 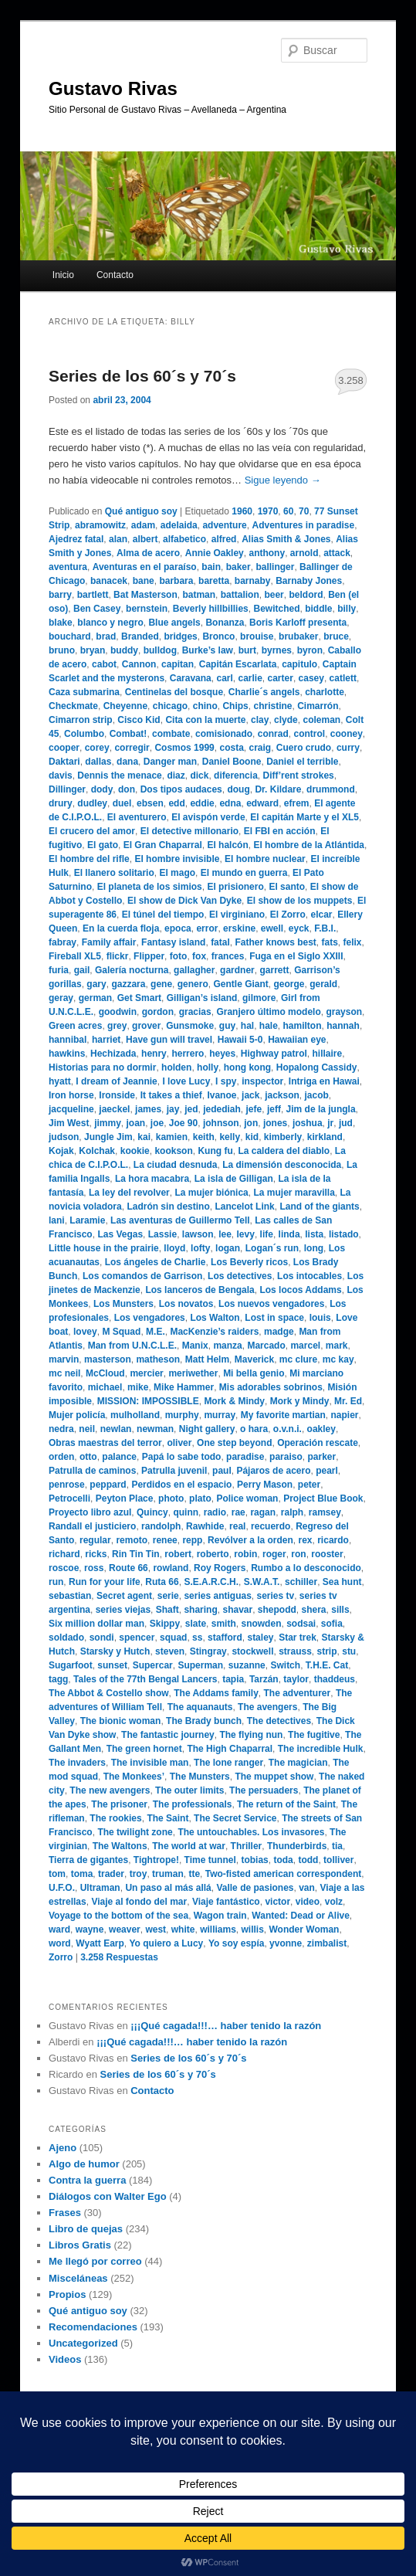 I want to click on Contacto, so click(x=115, y=275).